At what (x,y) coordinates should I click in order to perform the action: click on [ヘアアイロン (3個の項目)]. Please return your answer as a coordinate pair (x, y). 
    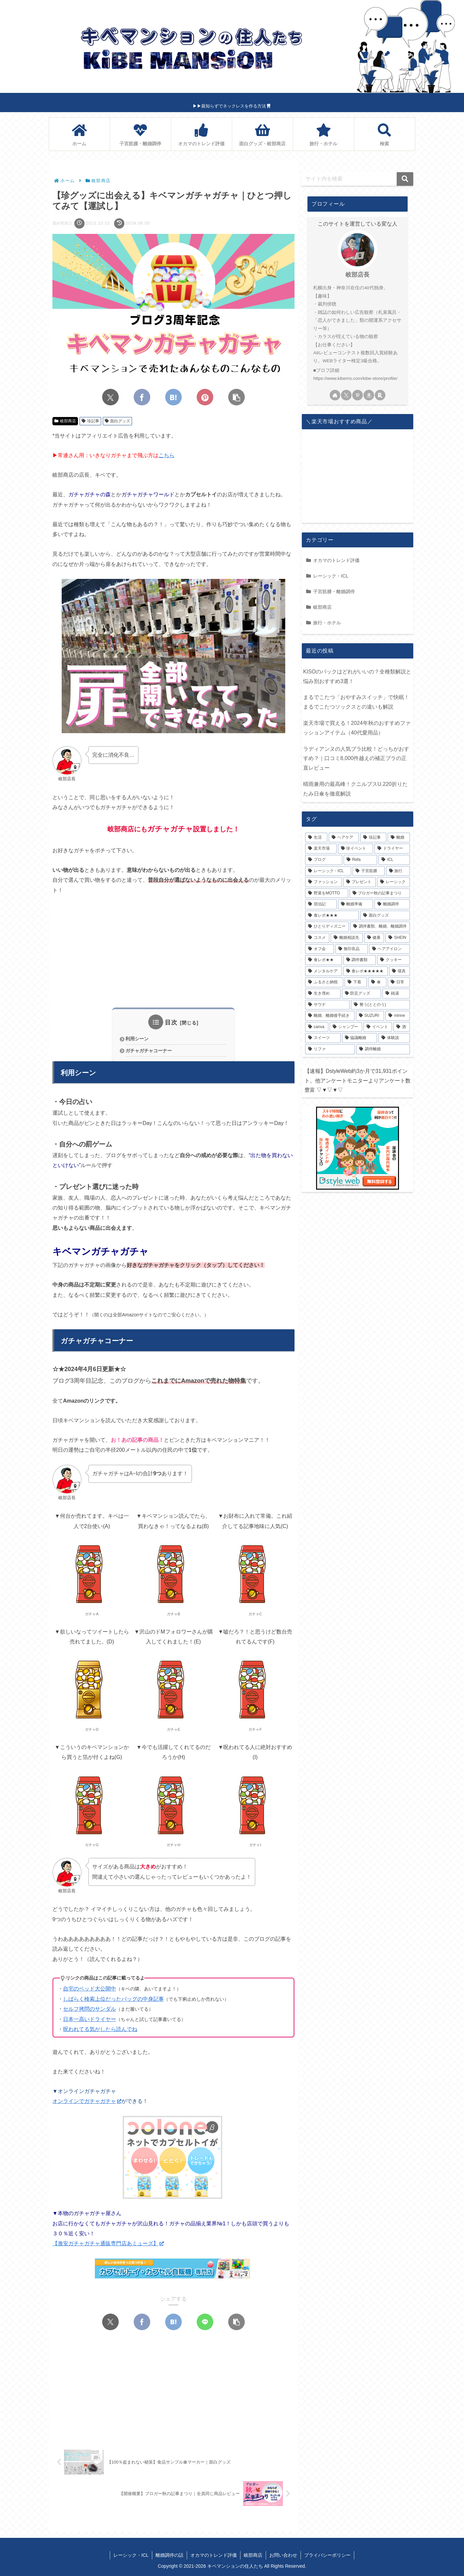
    Looking at the image, I should click on (389, 949).